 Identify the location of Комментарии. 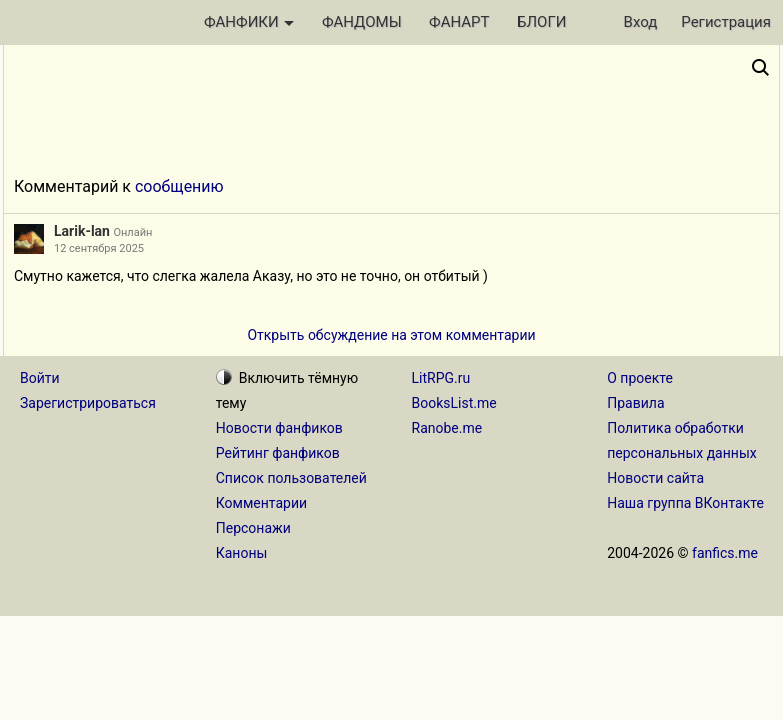
(261, 503).